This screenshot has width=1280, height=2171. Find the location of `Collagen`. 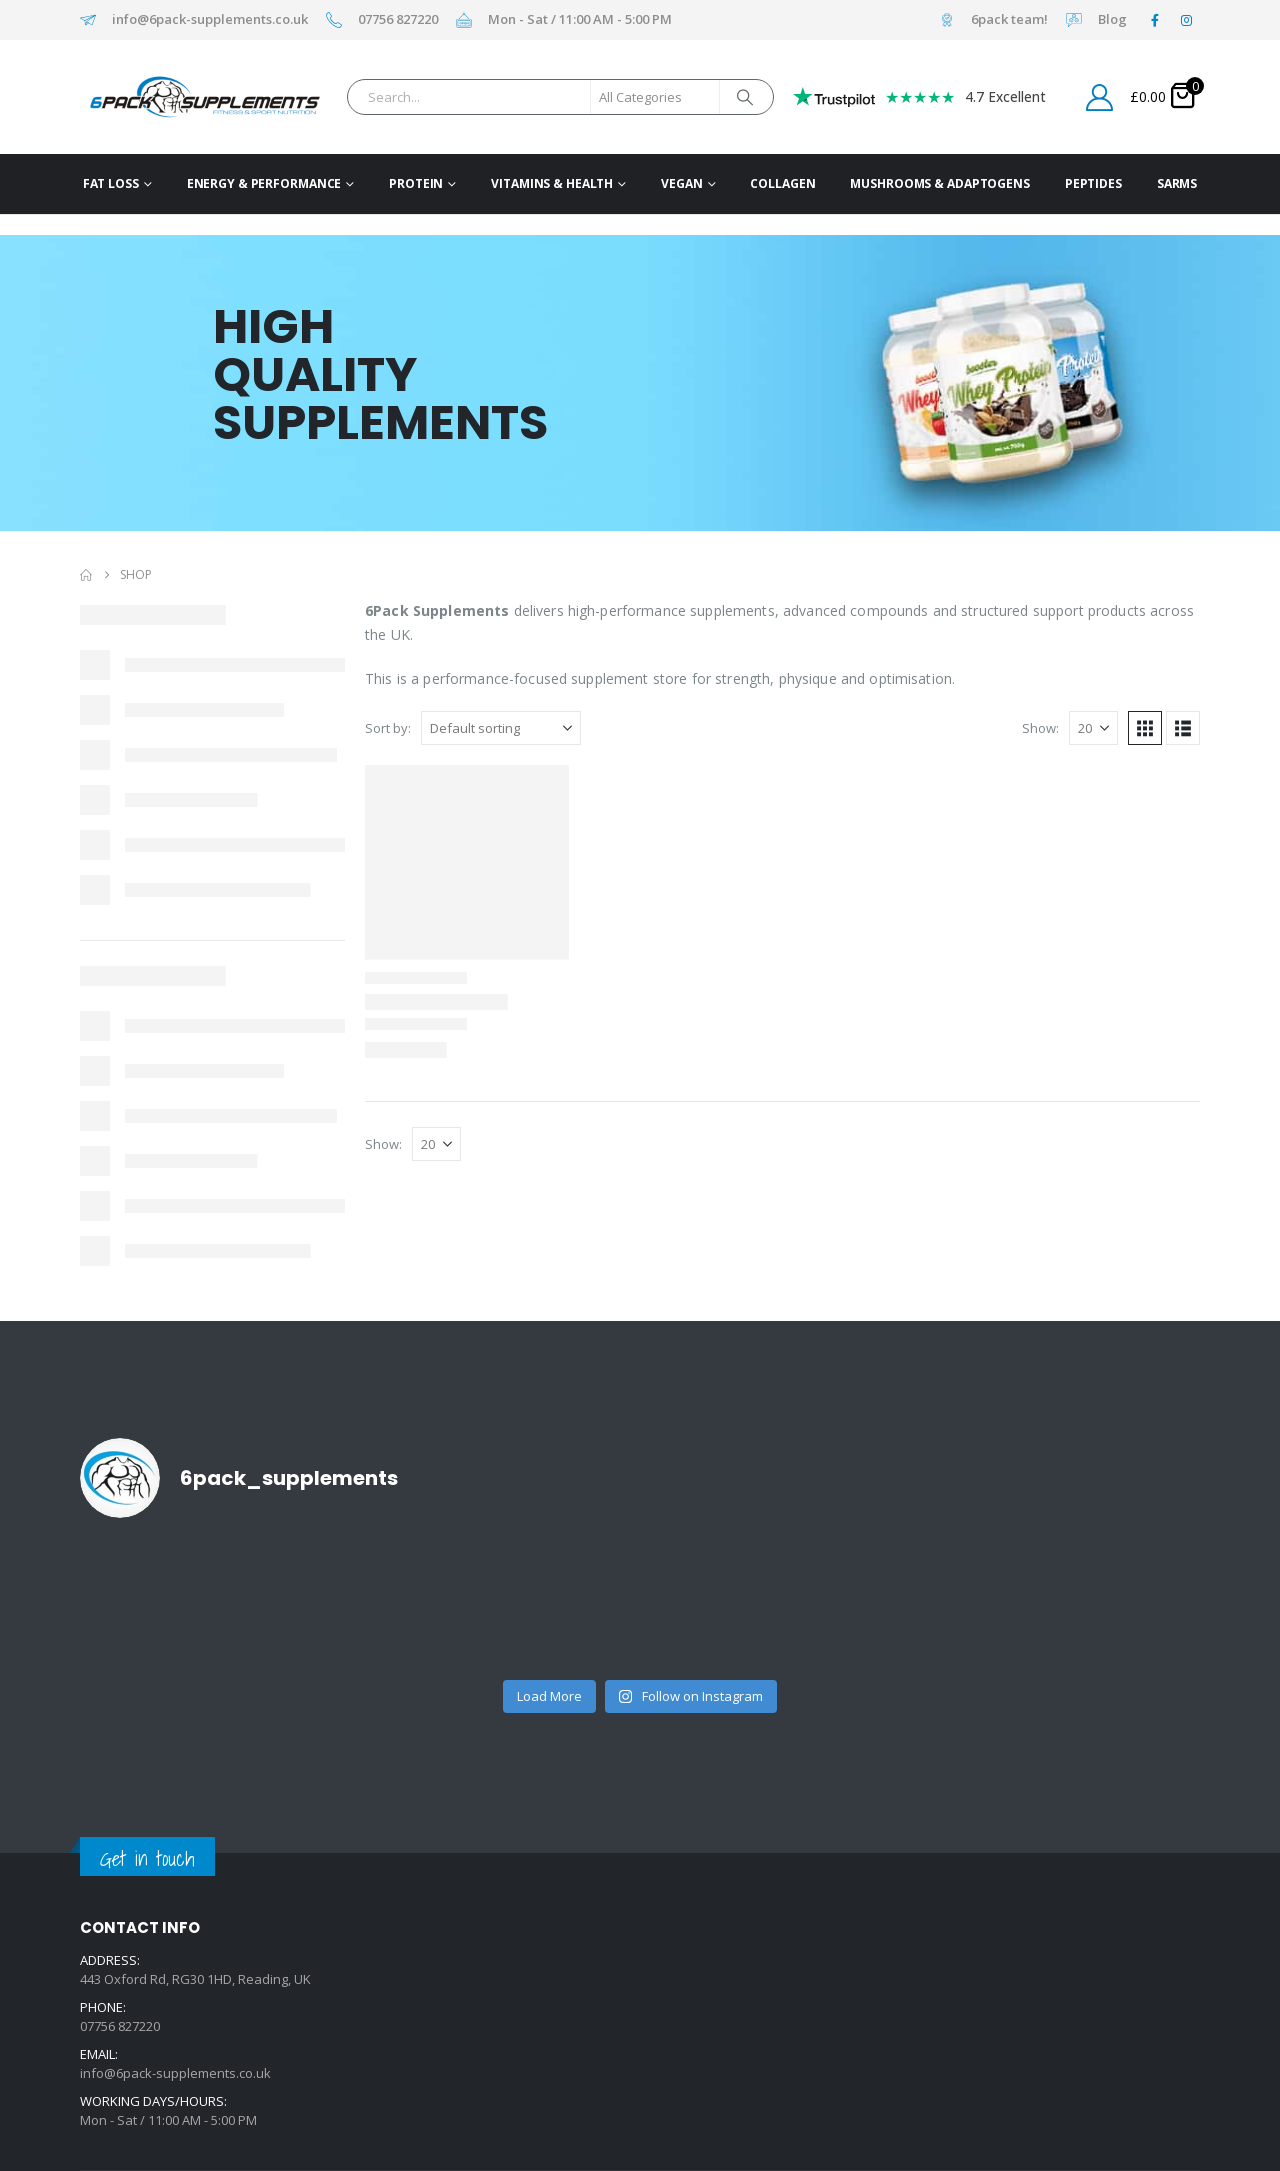

Collagen is located at coordinates (782, 183).